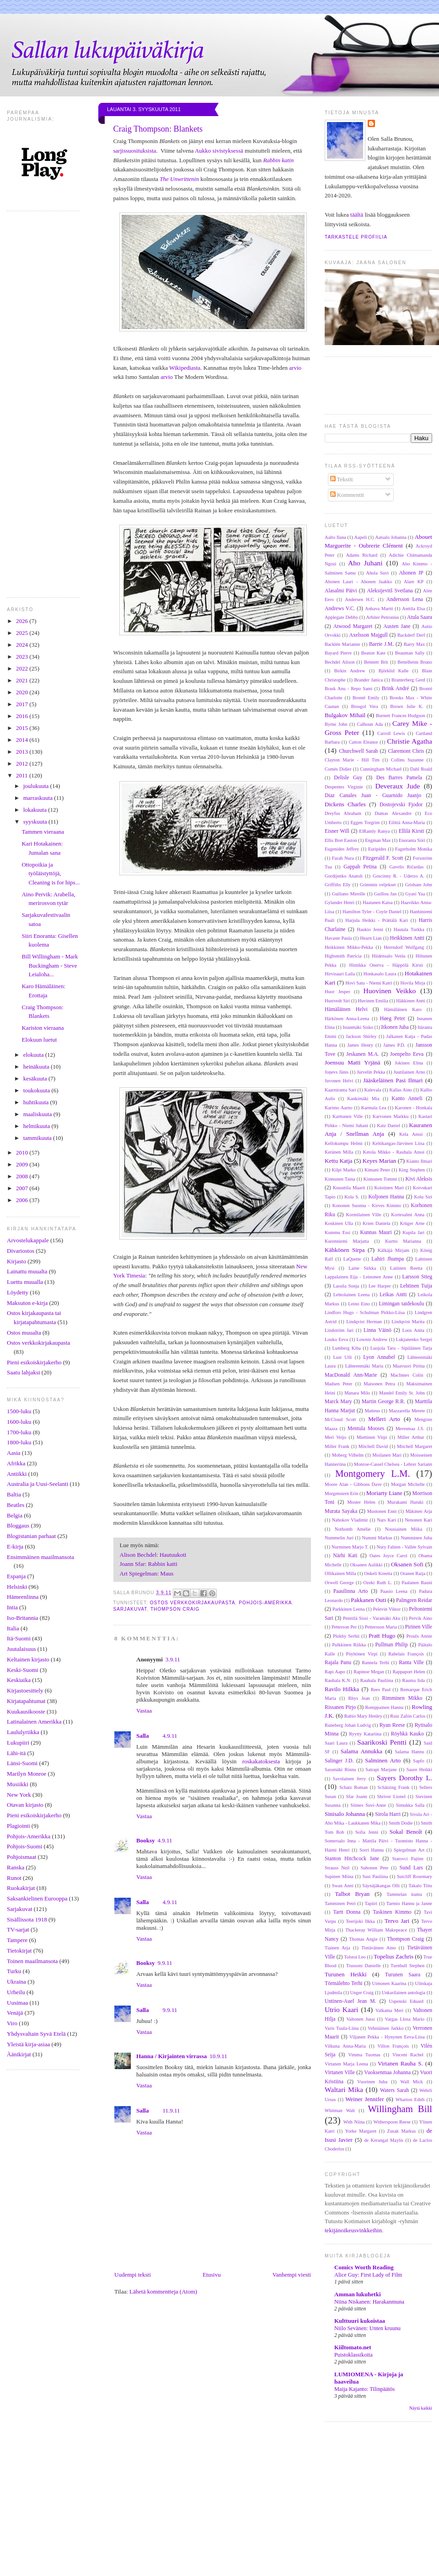 Image resolution: width=439 pixels, height=2576 pixels. What do you see at coordinates (341, 479) in the screenshot?
I see `Tekstit` at bounding box center [341, 479].